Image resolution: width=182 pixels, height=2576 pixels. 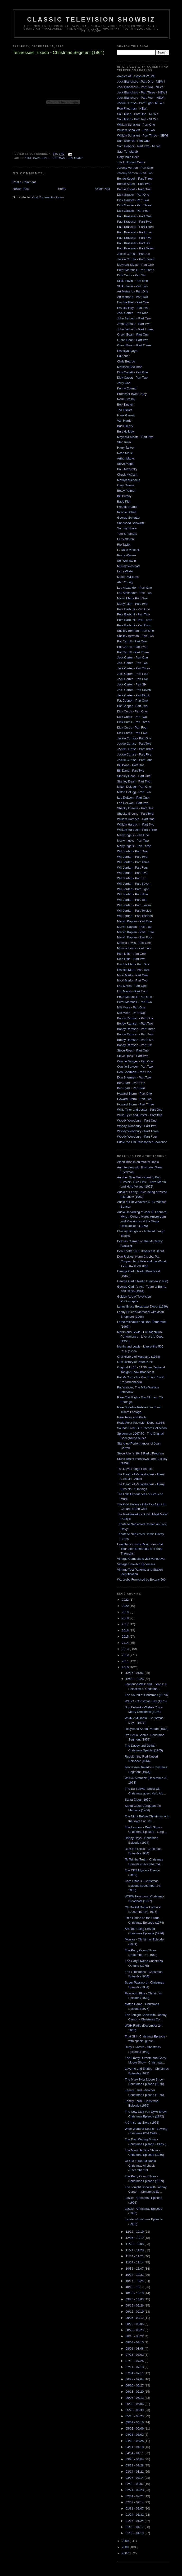 What do you see at coordinates (135, 2336) in the screenshot?
I see `08/15 - 08/22` at bounding box center [135, 2336].